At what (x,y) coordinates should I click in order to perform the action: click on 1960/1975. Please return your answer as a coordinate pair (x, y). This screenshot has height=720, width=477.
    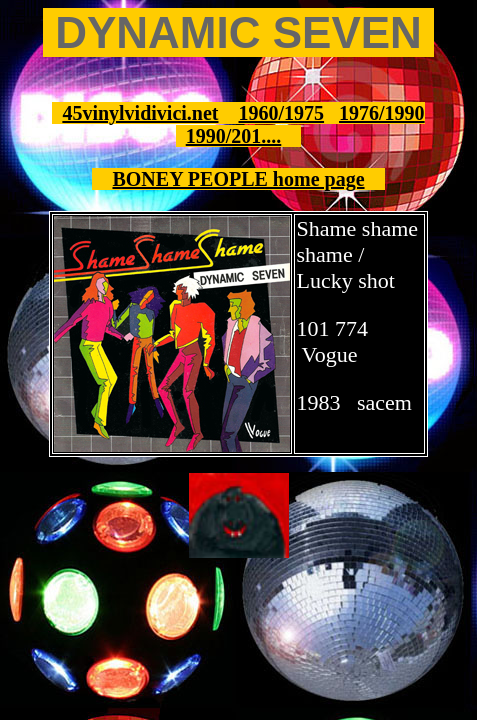
    Looking at the image, I should click on (282, 113).